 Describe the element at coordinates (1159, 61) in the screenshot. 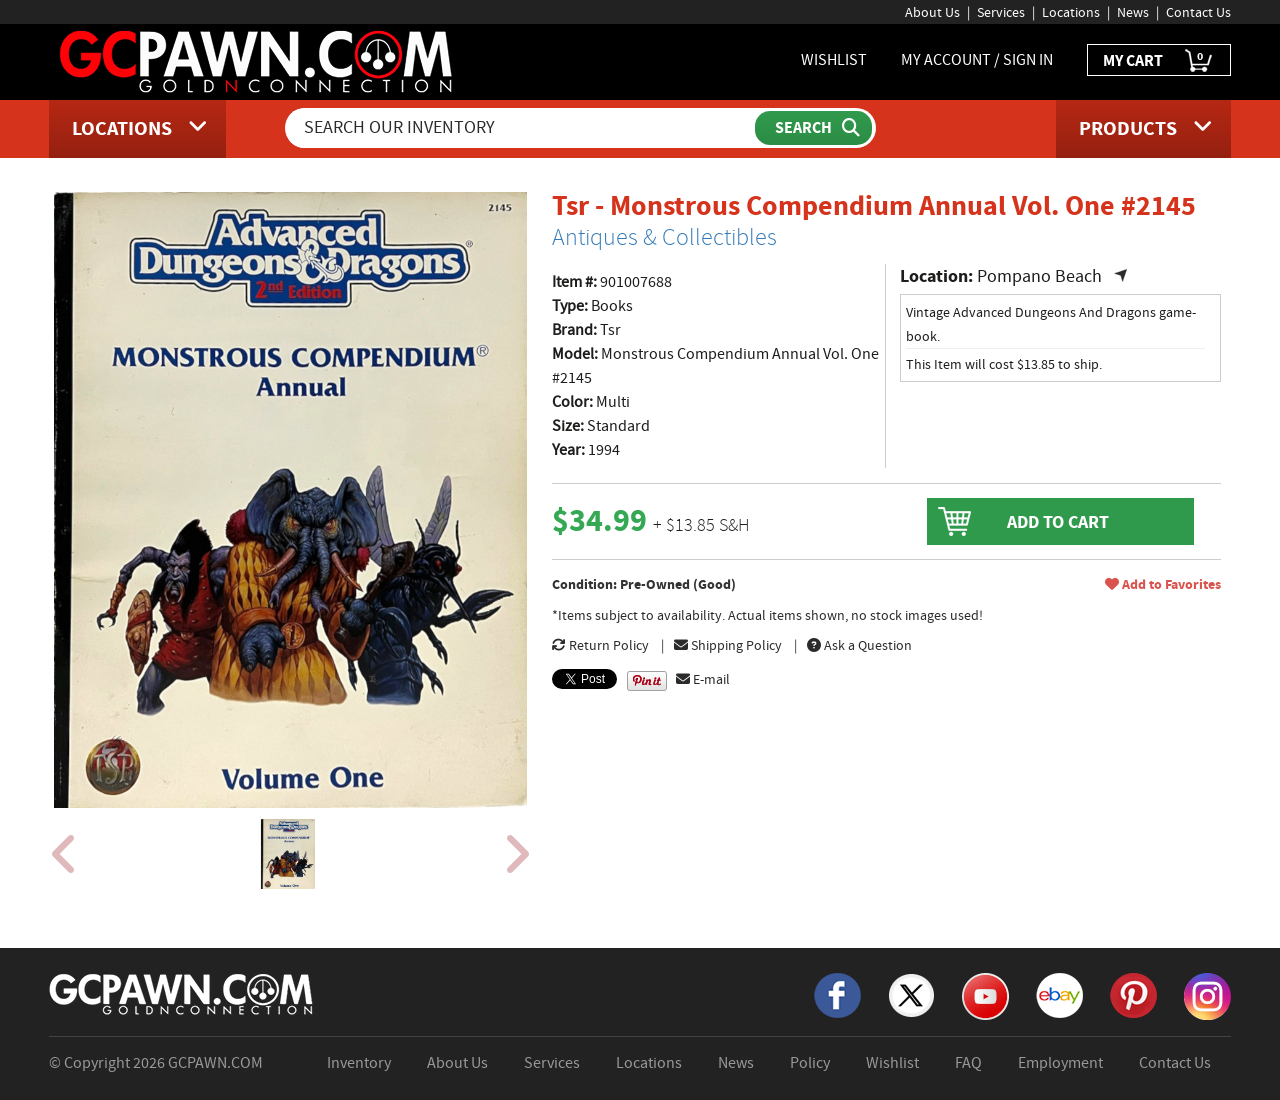

I see `MY CART` at that location.